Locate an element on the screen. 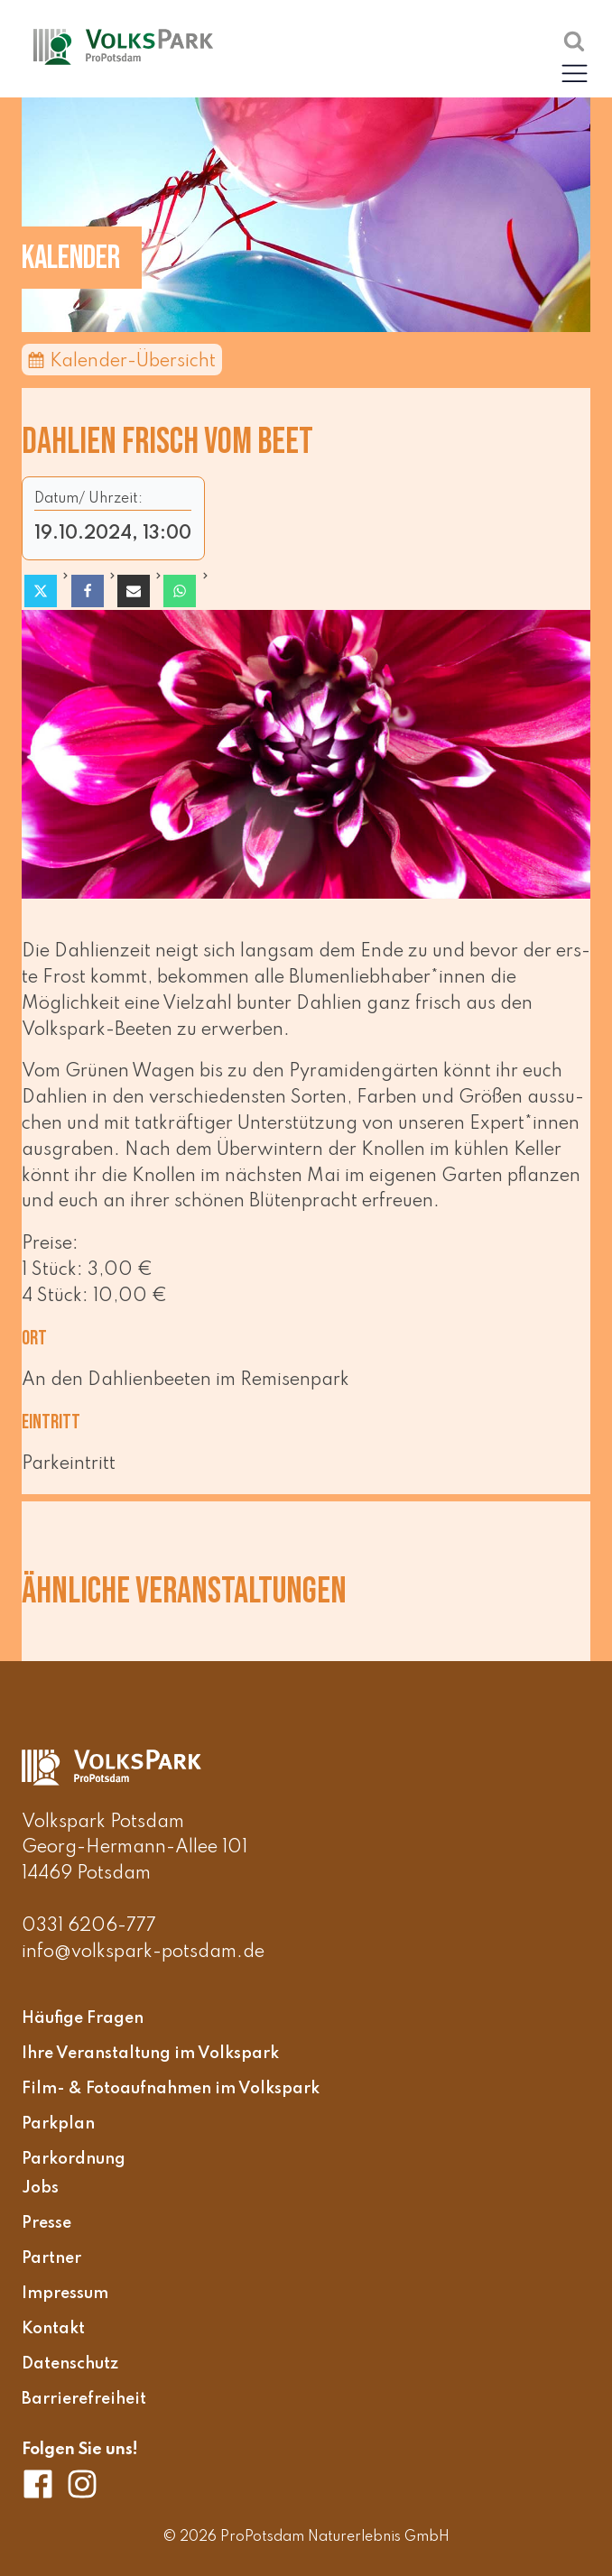  [button] is located at coordinates (574, 72).